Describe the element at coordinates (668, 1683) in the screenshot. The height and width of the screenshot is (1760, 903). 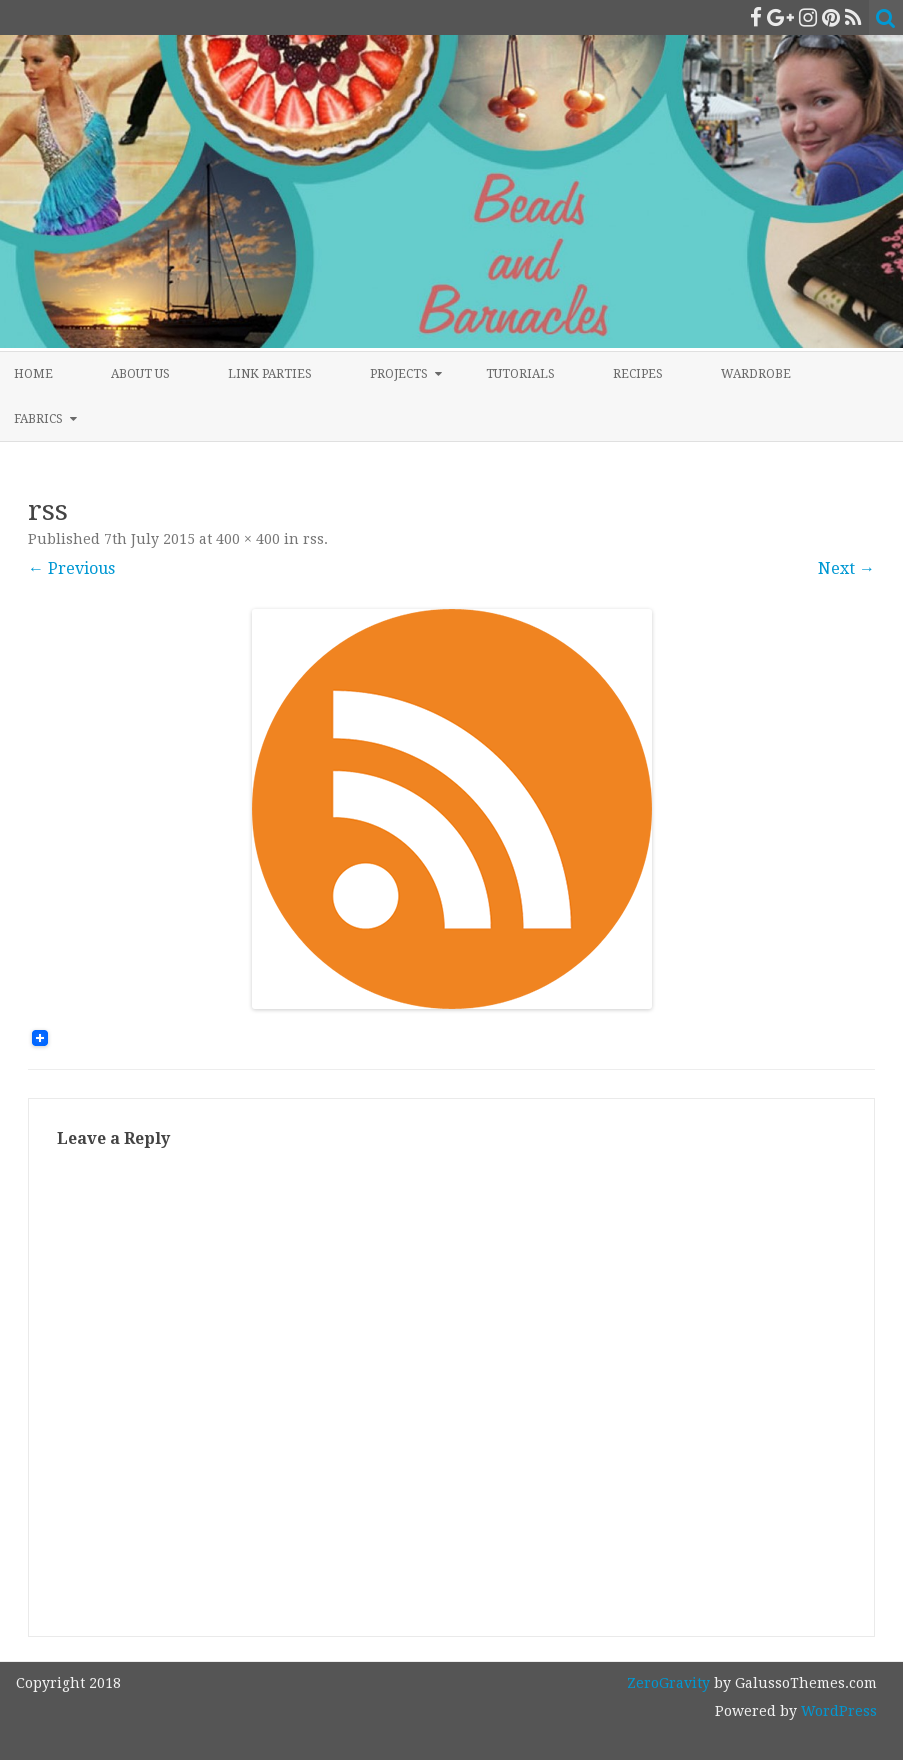
I see `ZeroGravity` at that location.